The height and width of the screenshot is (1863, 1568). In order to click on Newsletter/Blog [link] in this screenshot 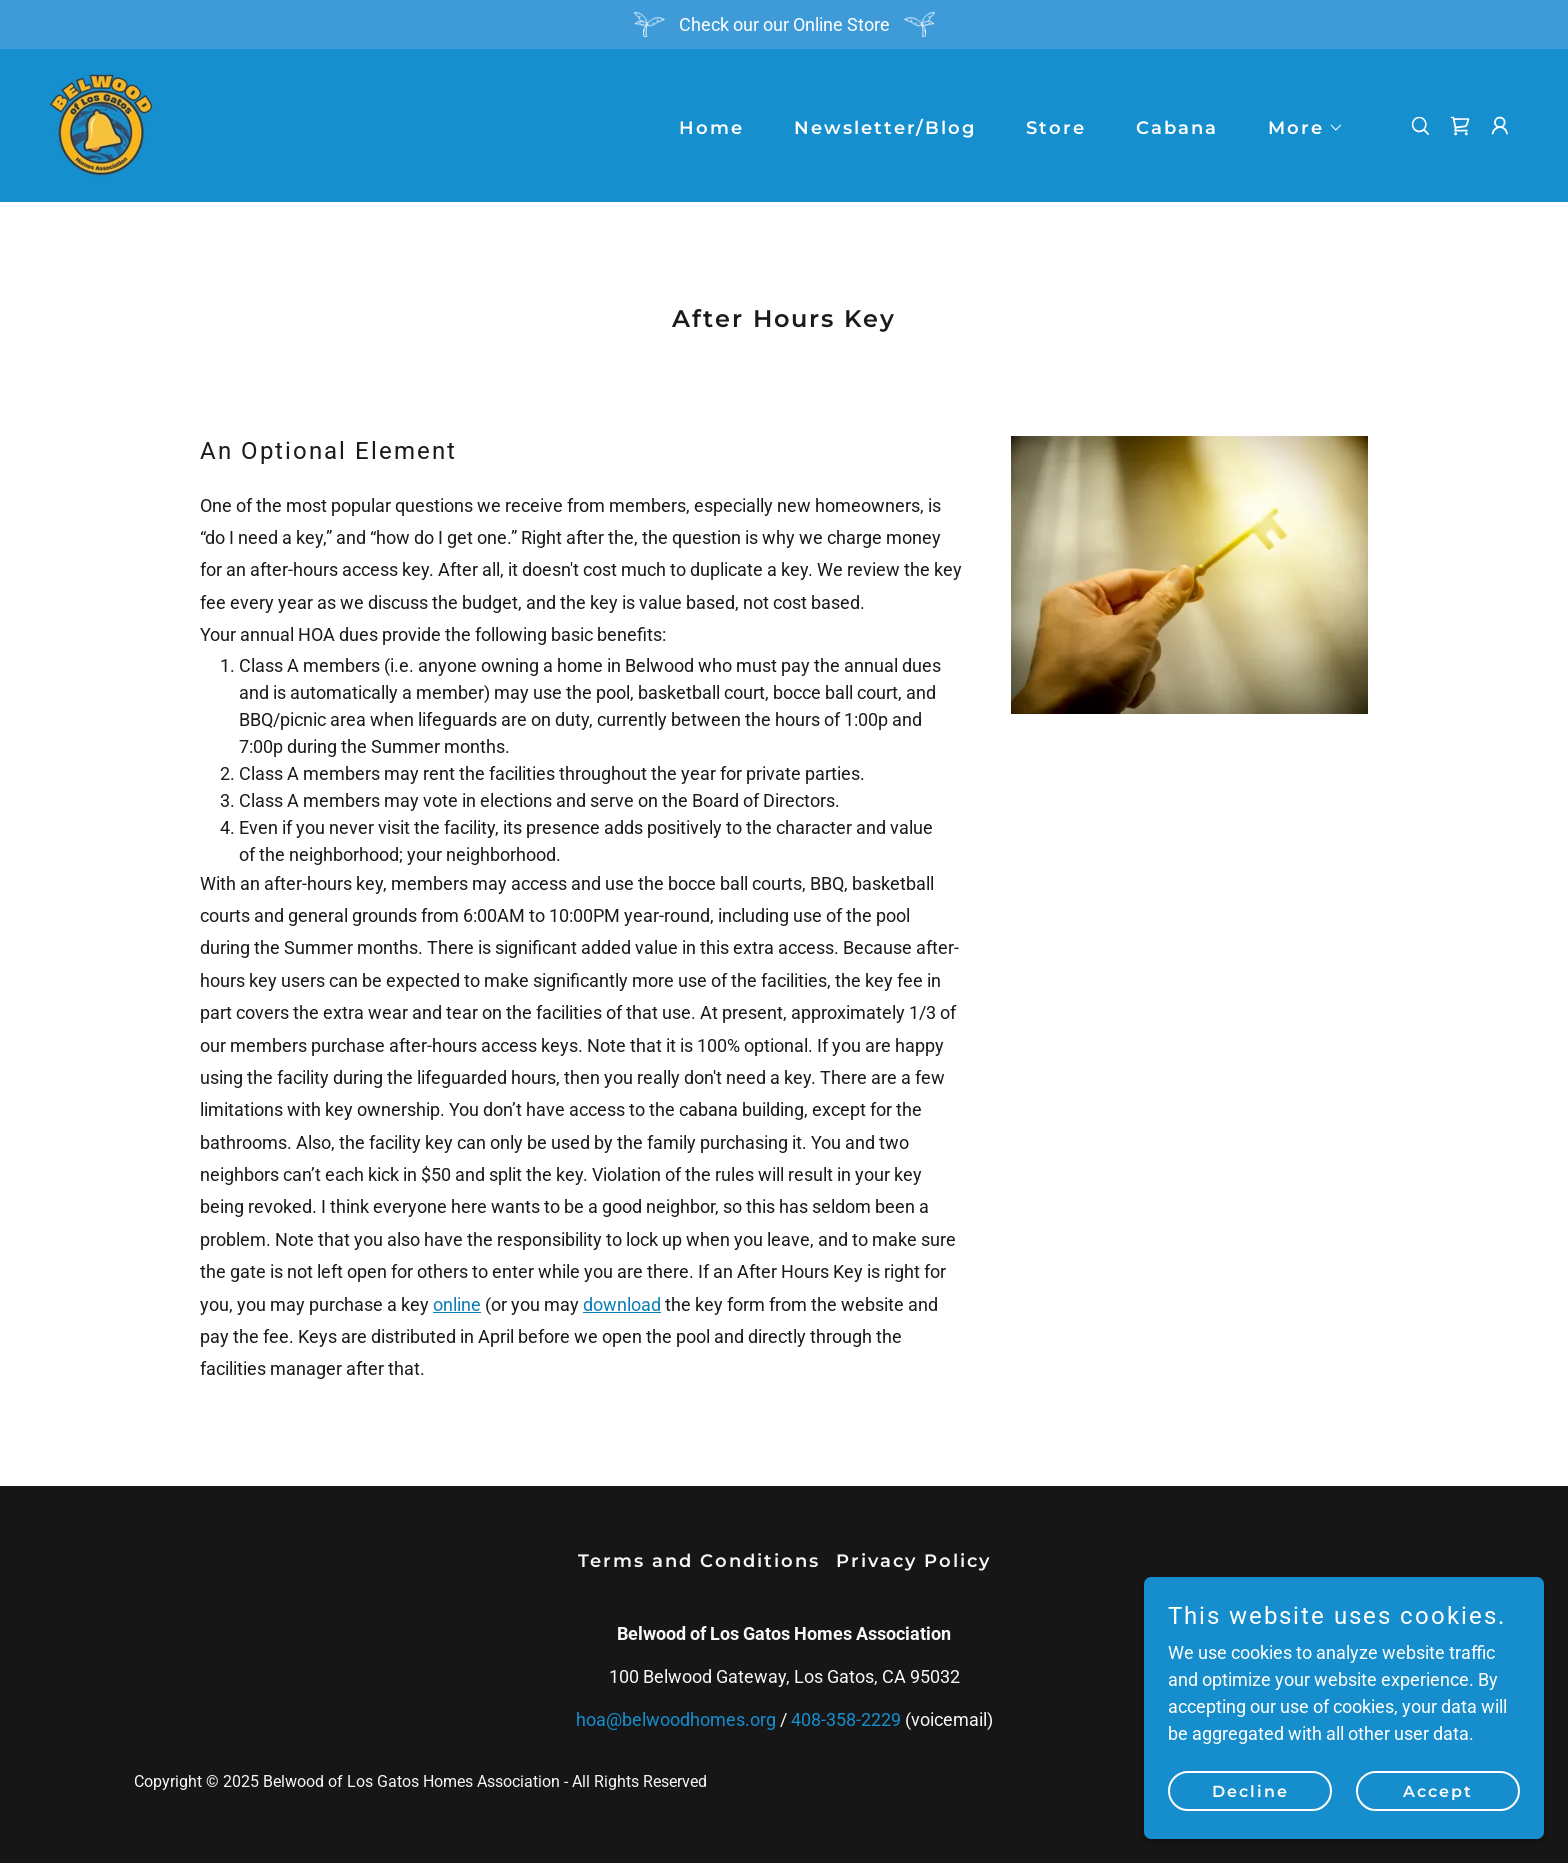, I will do `click(885, 128)`.